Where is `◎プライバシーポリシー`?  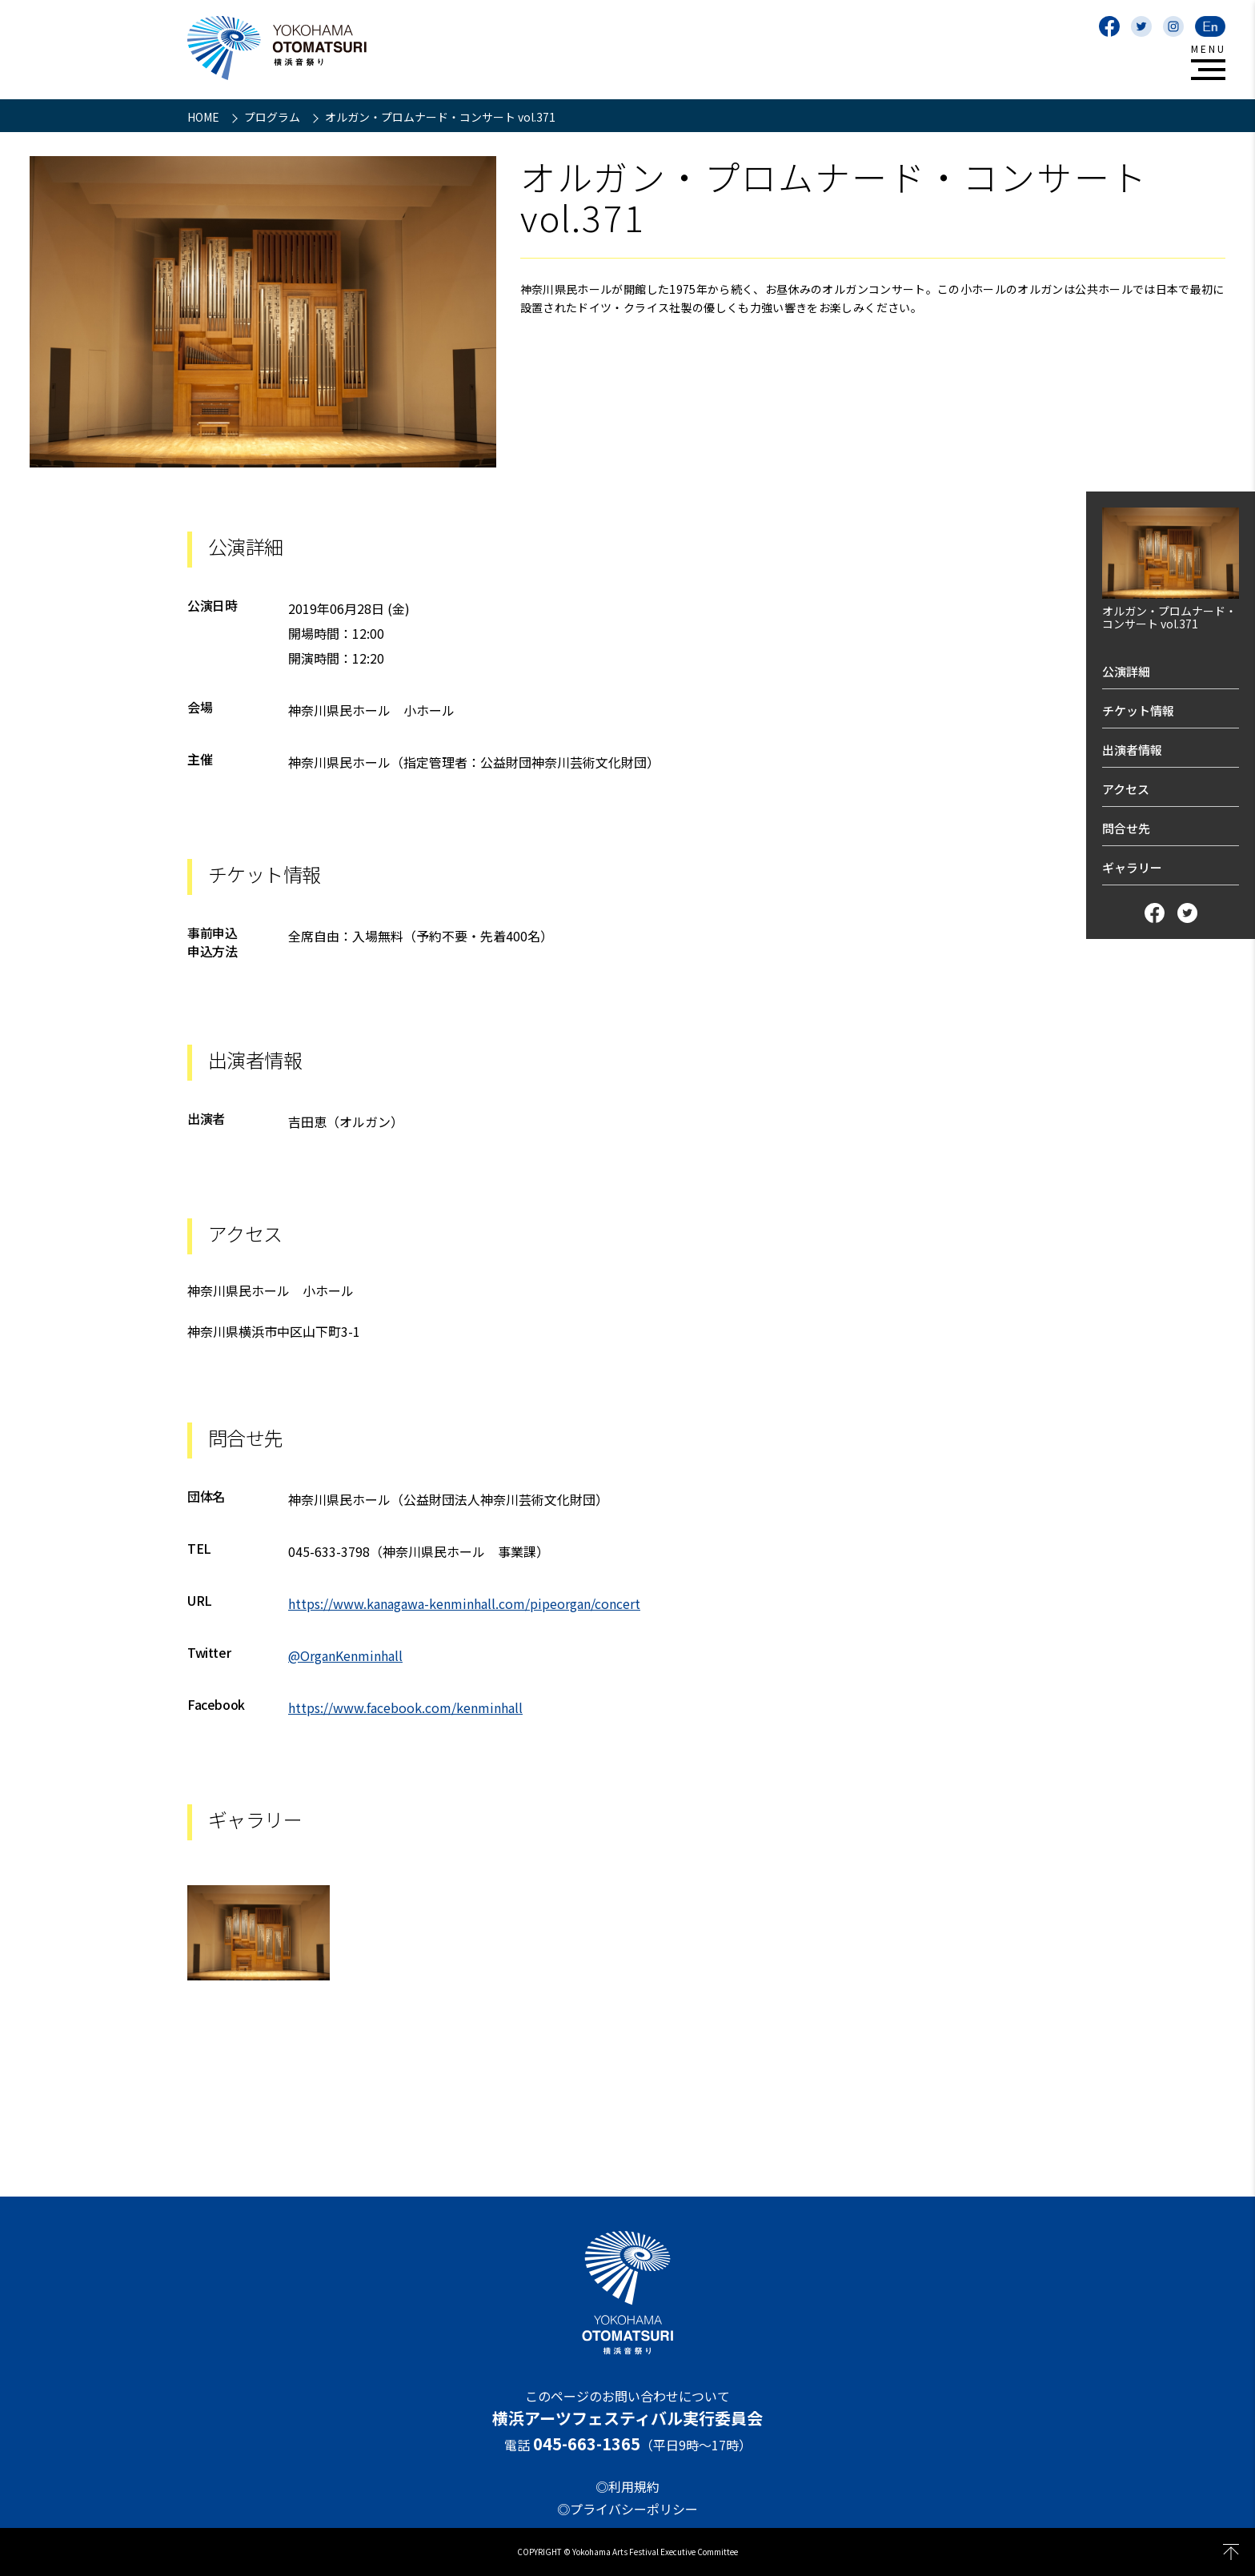
◎プライバシーポリシー is located at coordinates (627, 2509).